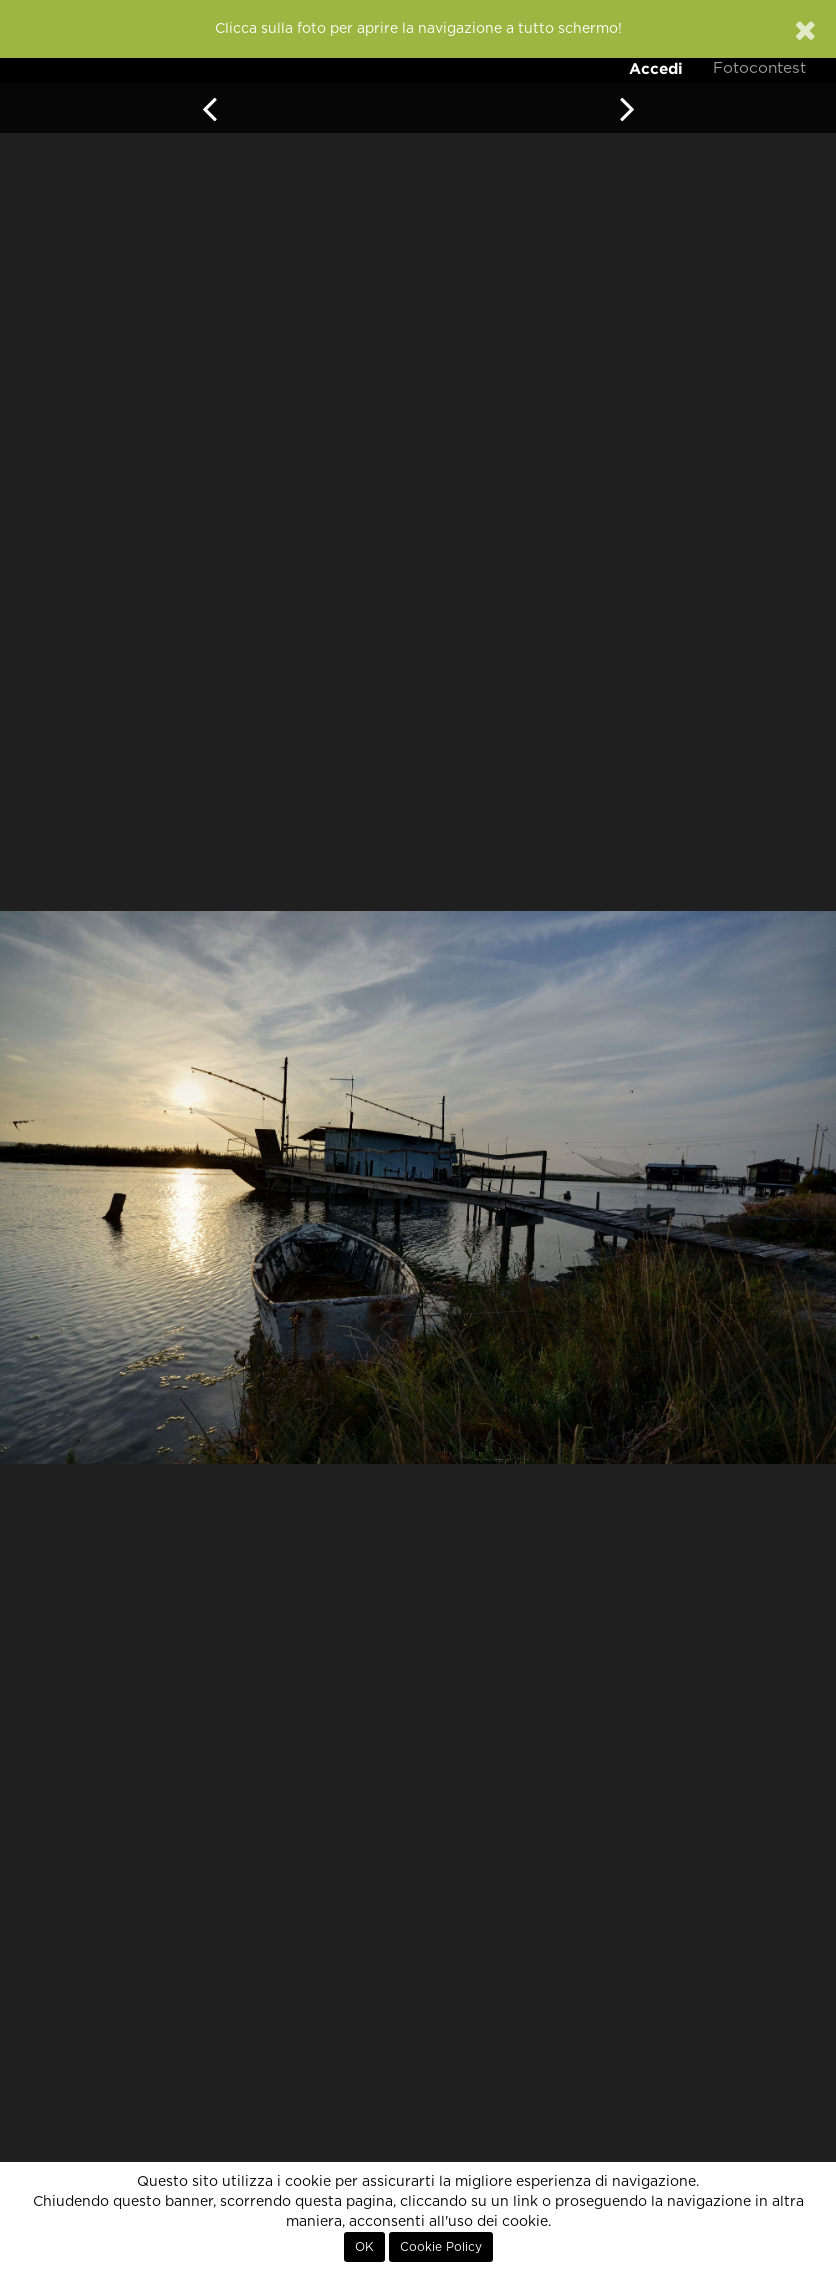 This screenshot has height=2272, width=836. I want to click on OK, so click(364, 2247).